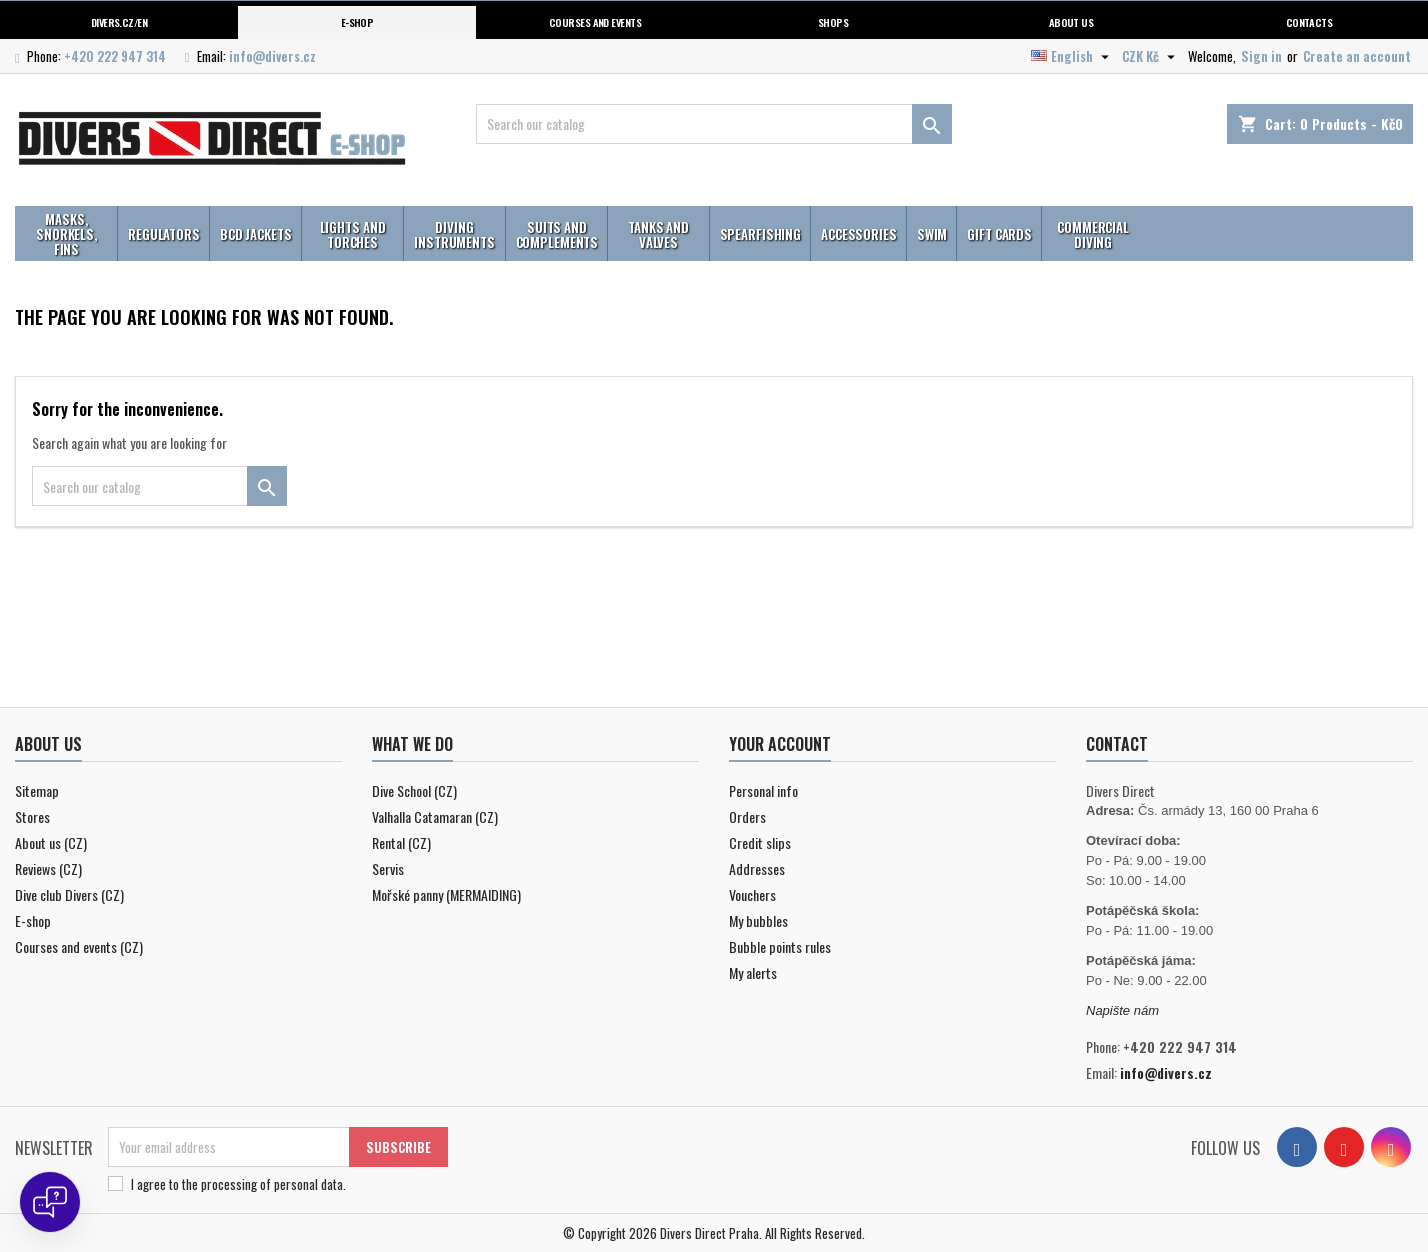 The image size is (1428, 1252). Describe the element at coordinates (272, 56) in the screenshot. I see `info@divers.cz` at that location.